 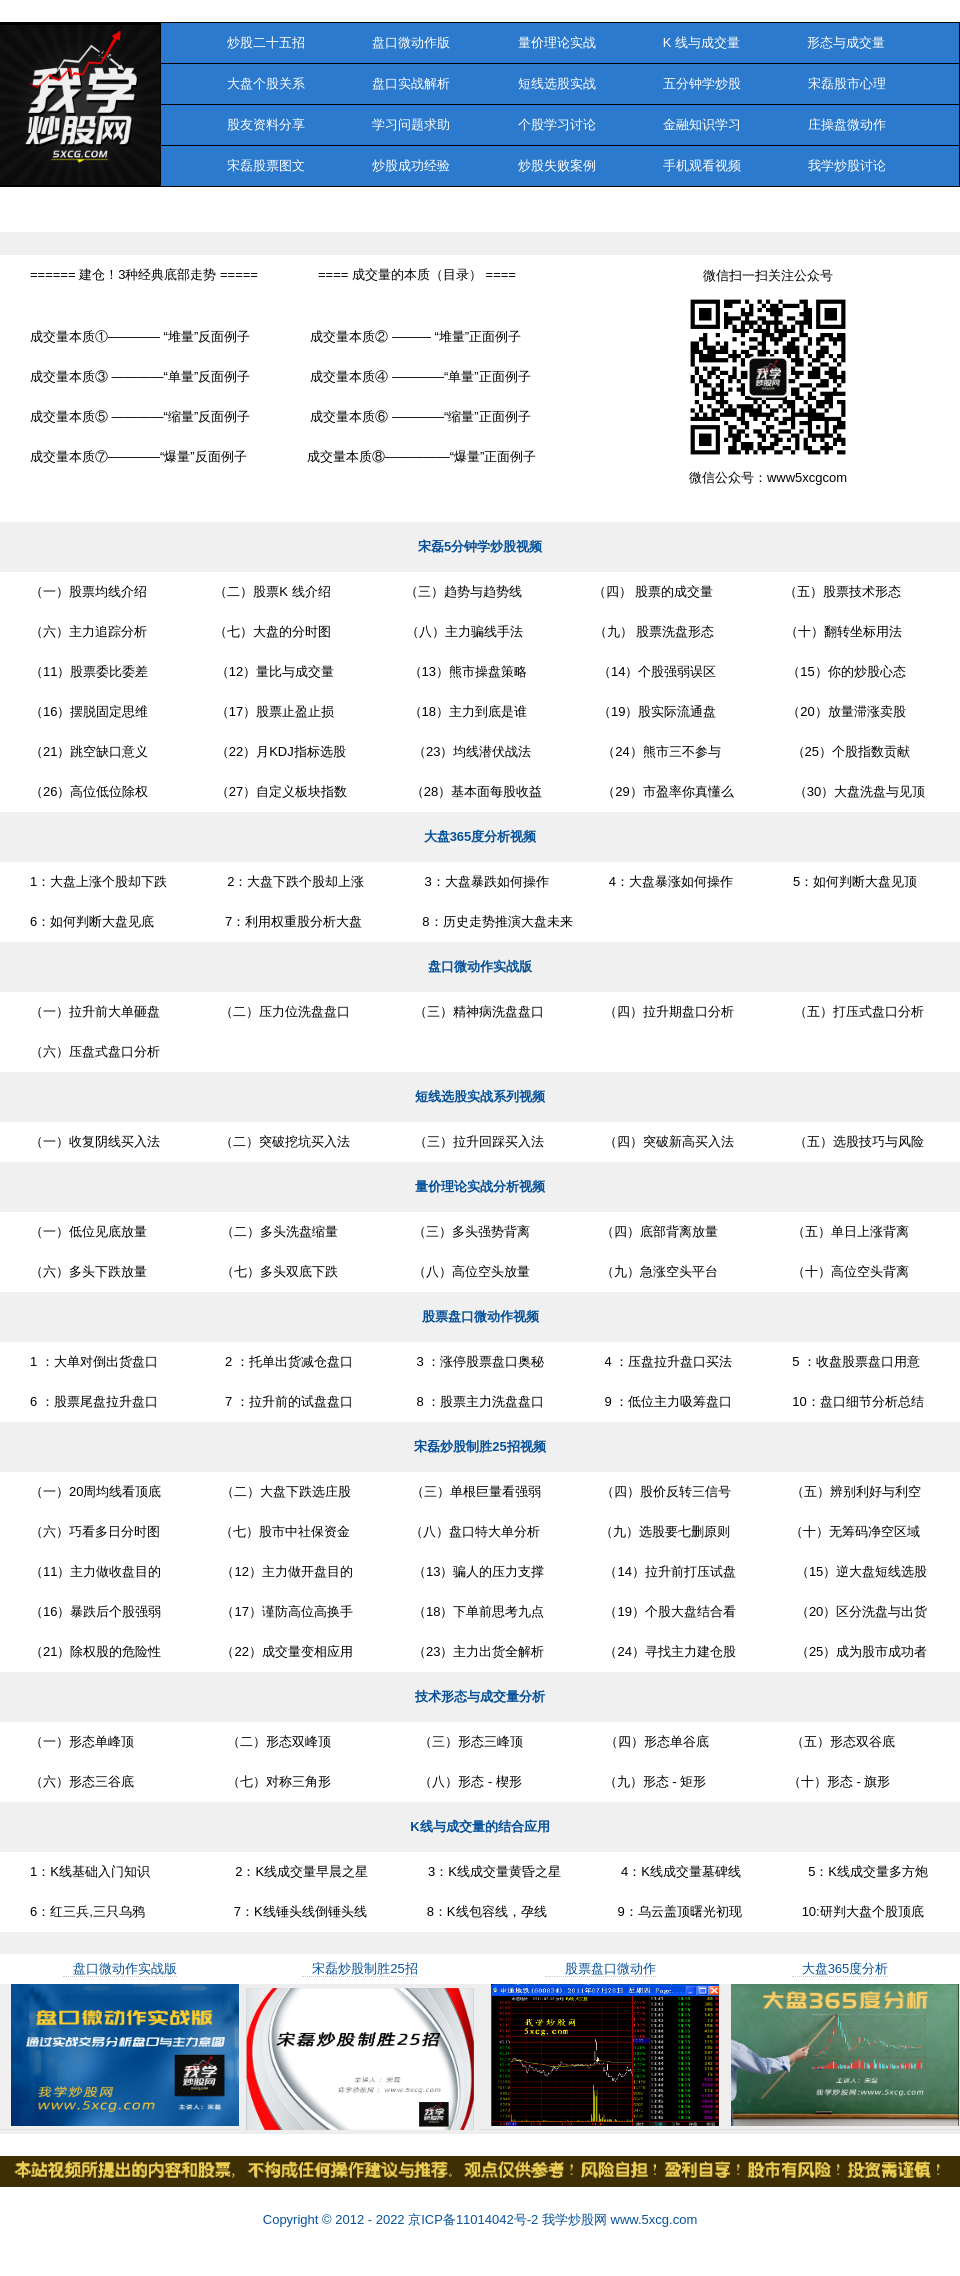 I want to click on （四）拉升期盘口分析, so click(x=669, y=1011).